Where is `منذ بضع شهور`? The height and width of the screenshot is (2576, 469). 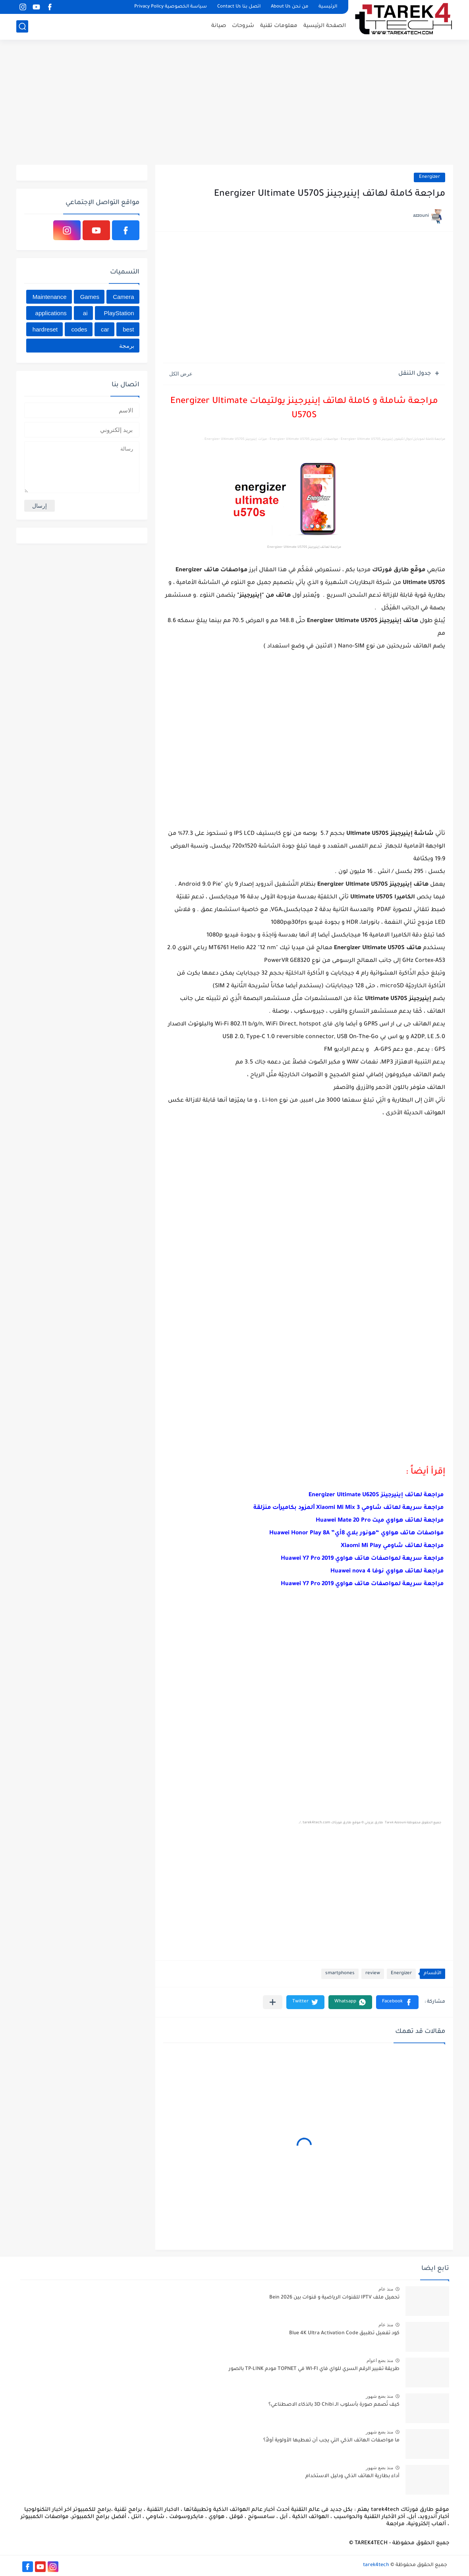 منذ بضع شهور is located at coordinates (380, 2396).